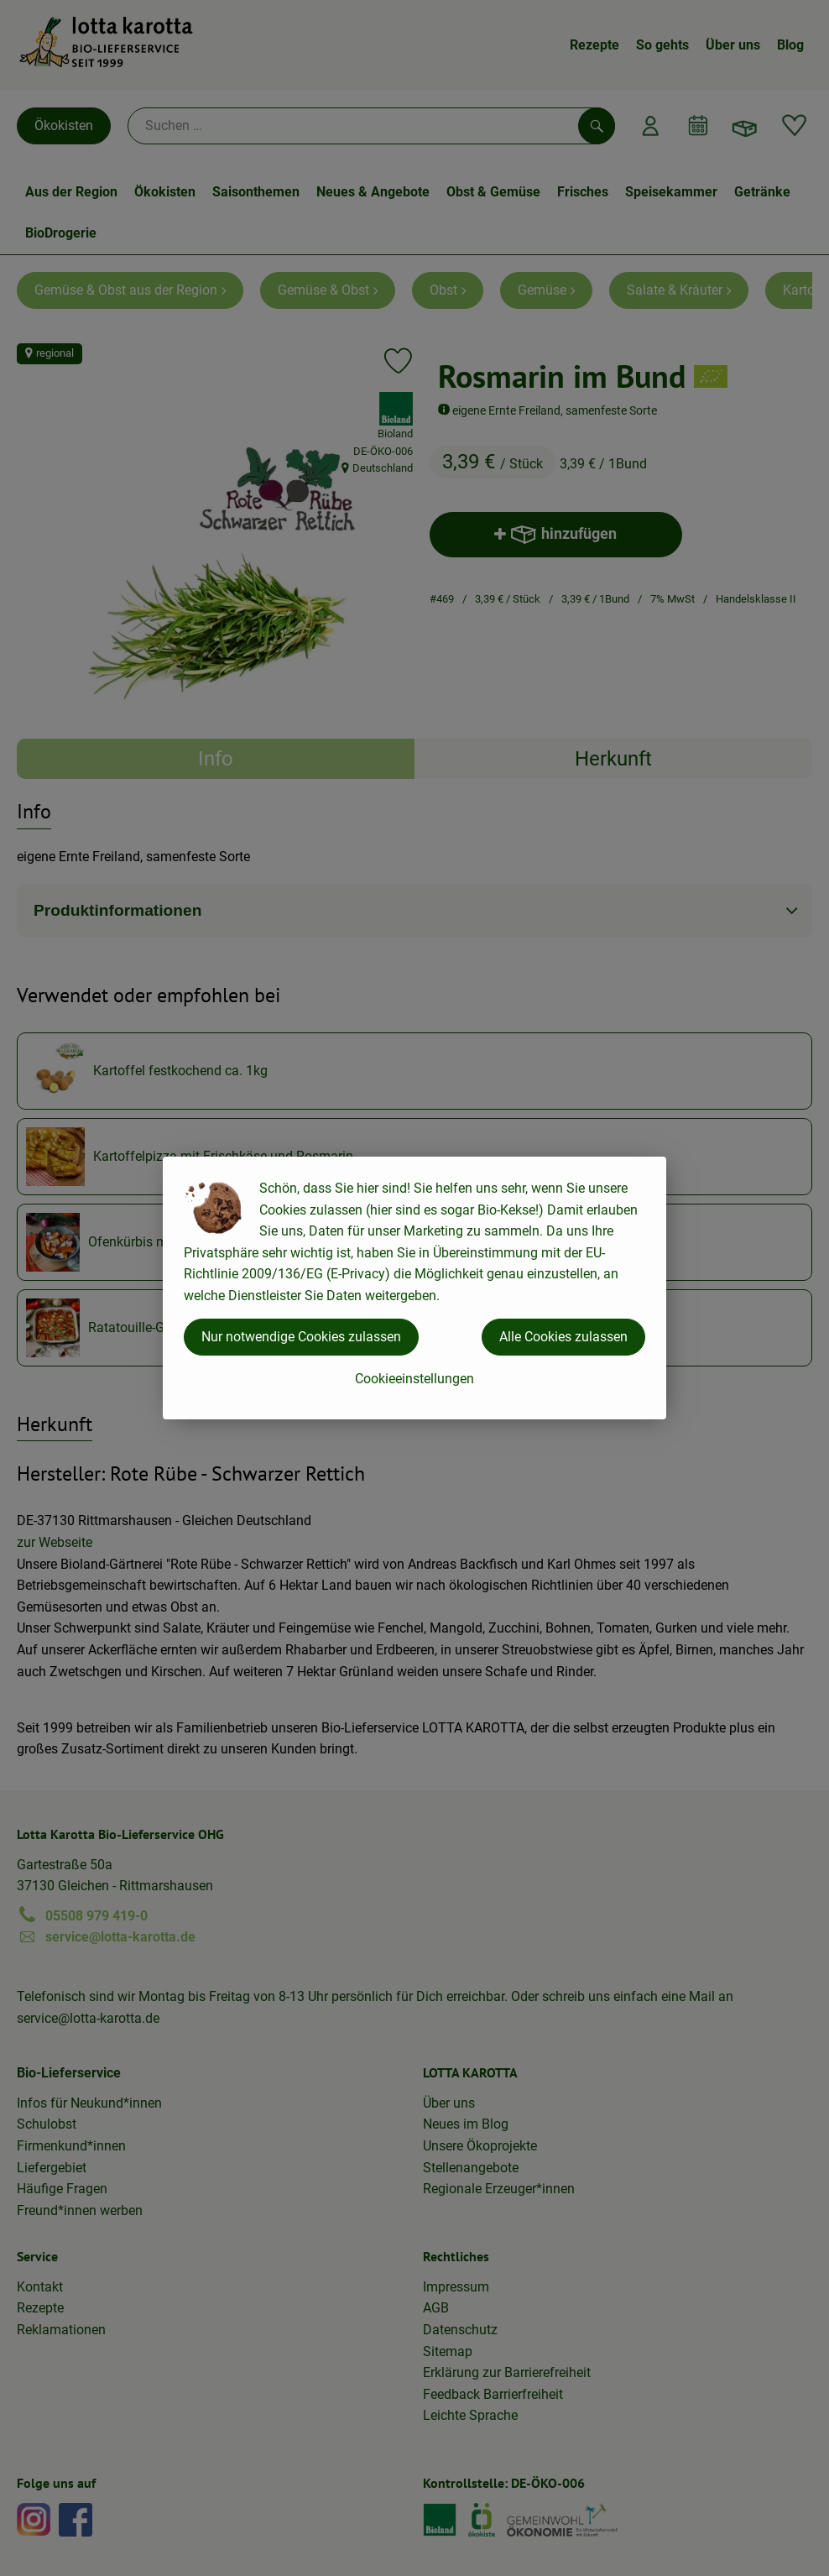 This screenshot has height=2576, width=829. What do you see at coordinates (301, 1337) in the screenshot?
I see `Nur notwendige Cookies zulassen` at bounding box center [301, 1337].